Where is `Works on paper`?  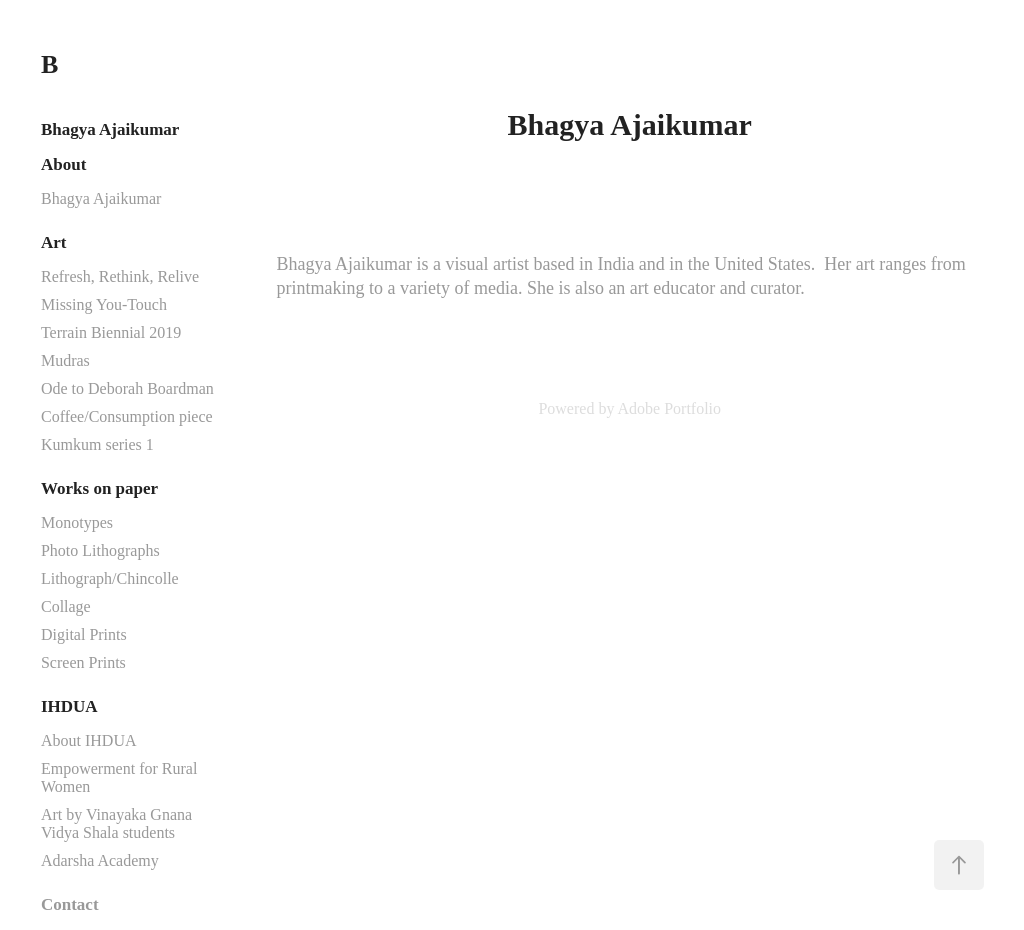 Works on paper is located at coordinates (99, 488).